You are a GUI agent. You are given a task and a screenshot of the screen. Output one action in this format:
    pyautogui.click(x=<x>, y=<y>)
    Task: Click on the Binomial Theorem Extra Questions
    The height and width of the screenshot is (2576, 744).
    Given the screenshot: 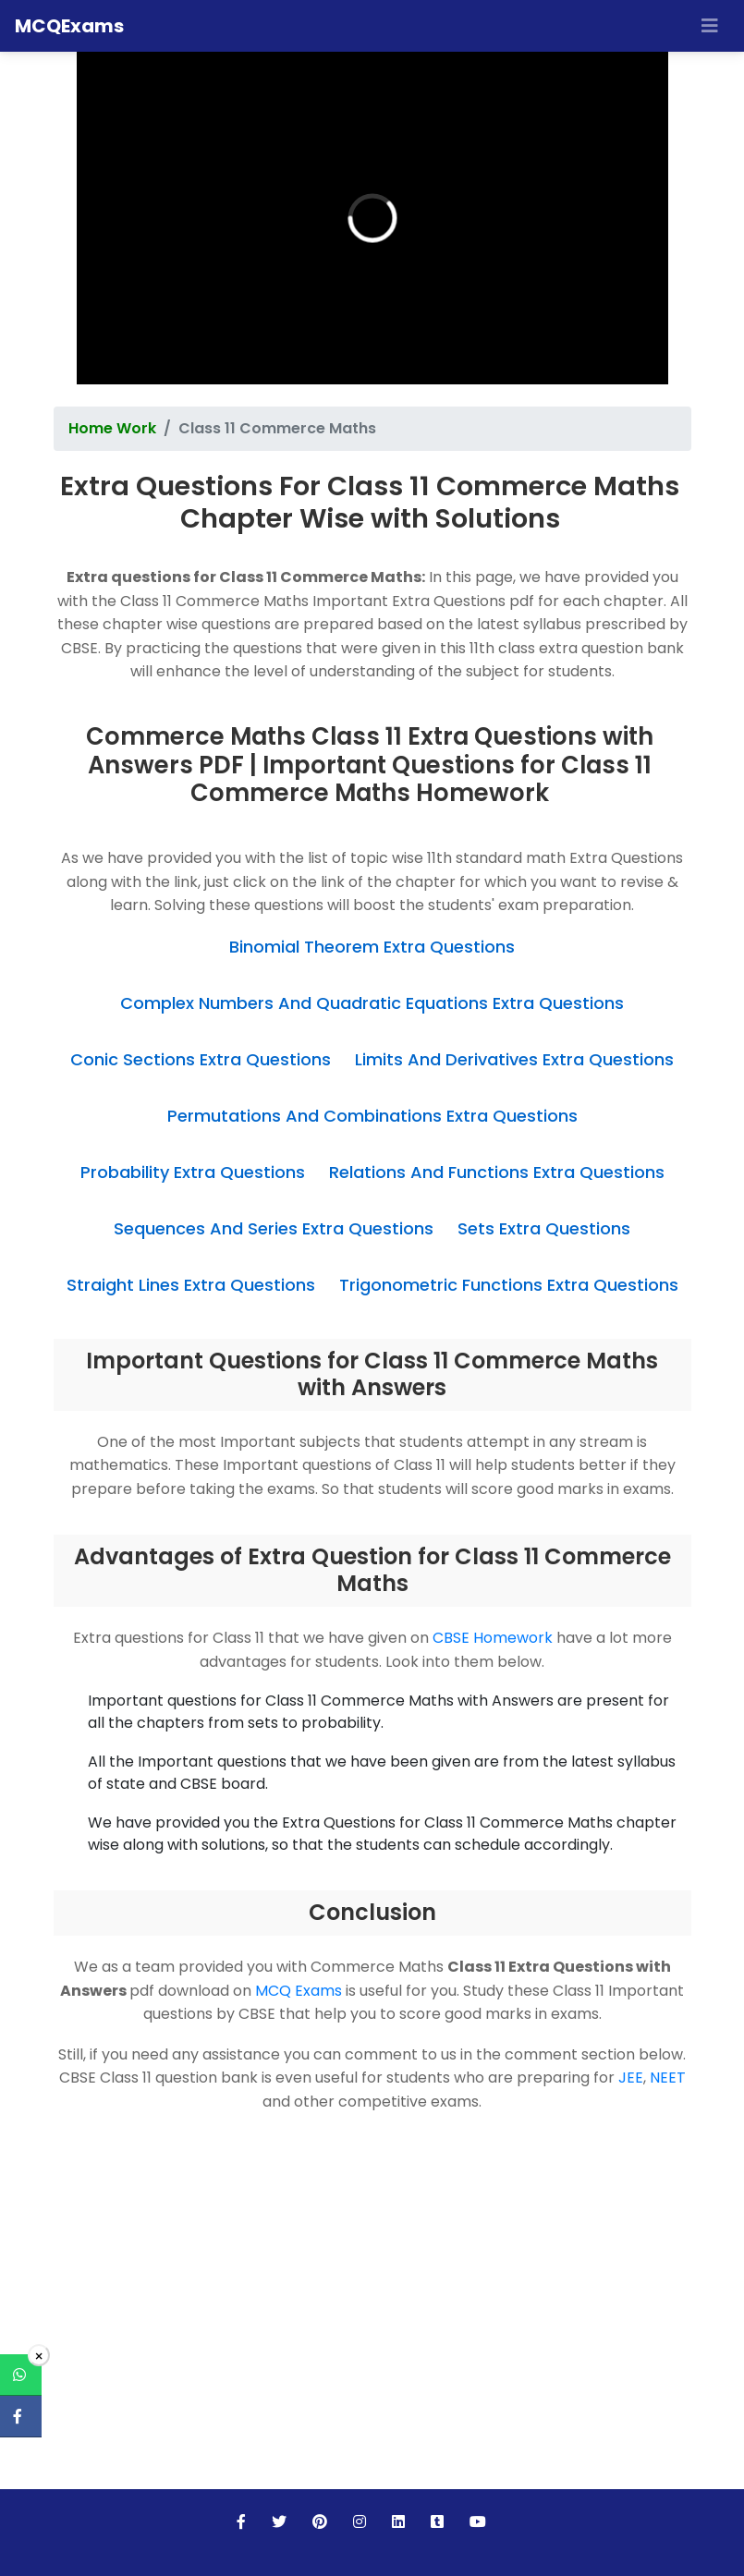 What is the action you would take?
    pyautogui.click(x=372, y=946)
    